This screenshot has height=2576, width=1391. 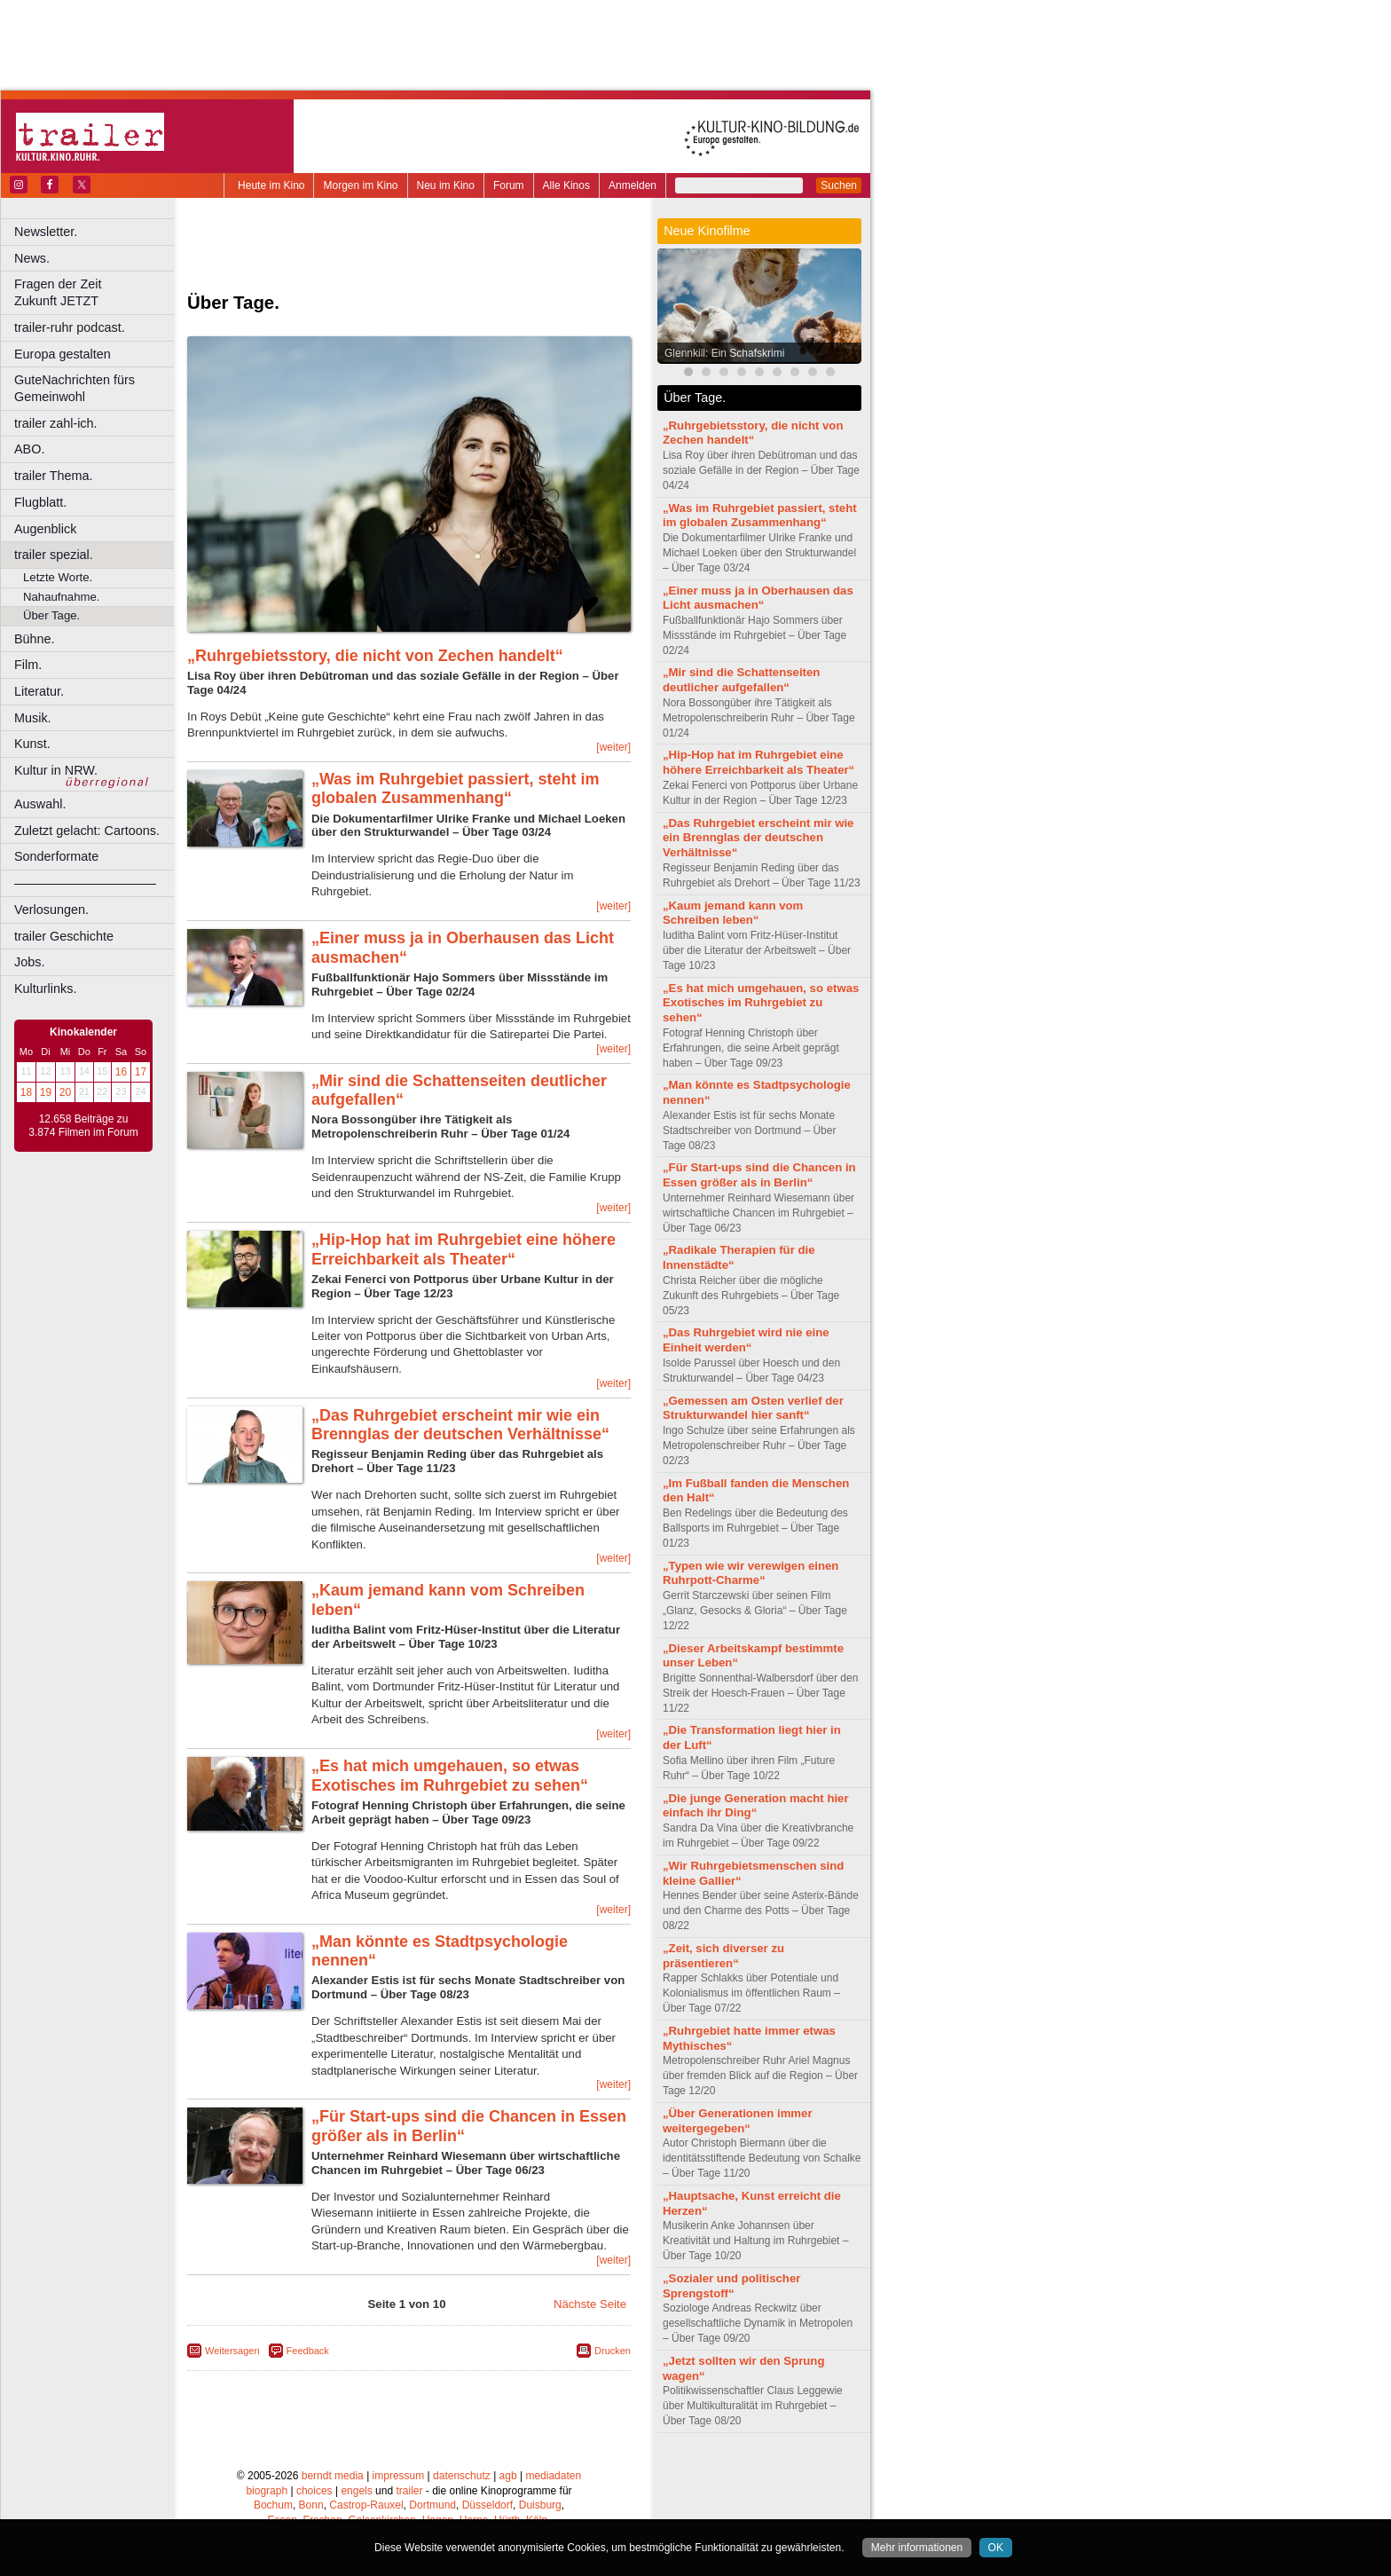 What do you see at coordinates (45, 232) in the screenshot?
I see `Newsletter.` at bounding box center [45, 232].